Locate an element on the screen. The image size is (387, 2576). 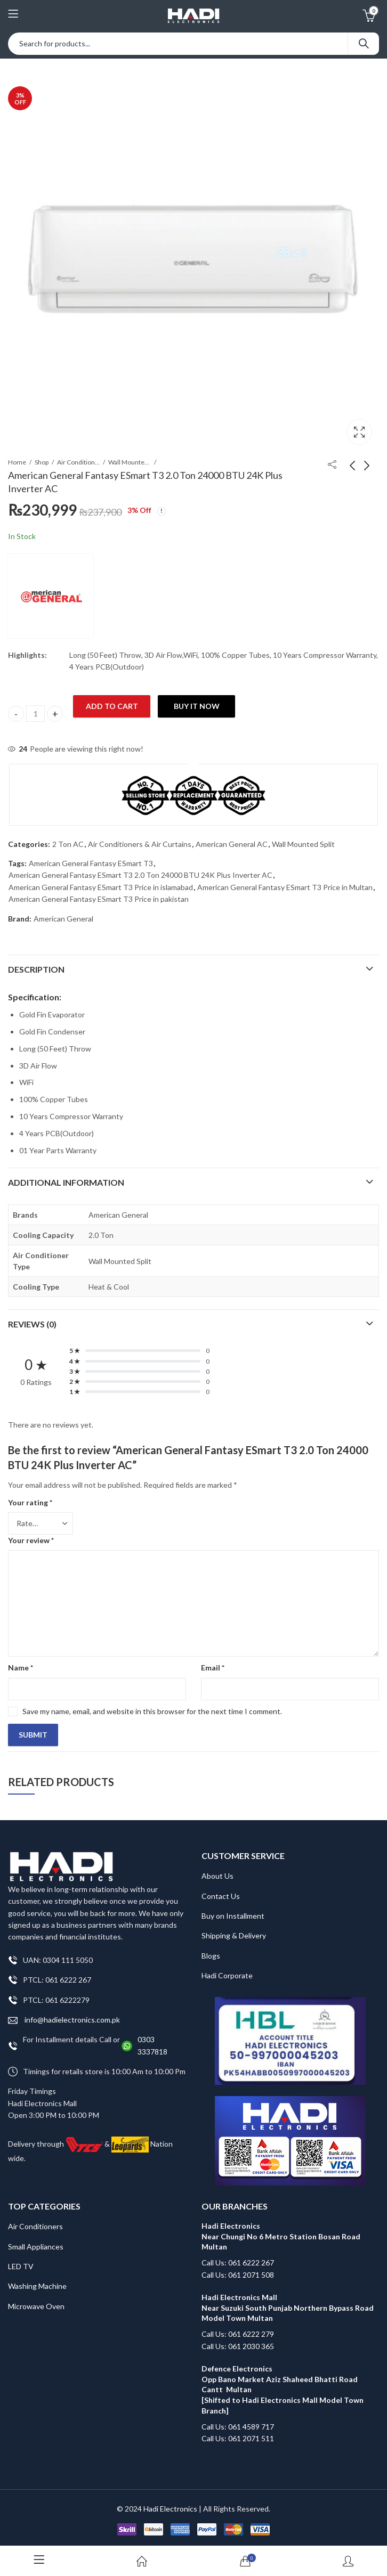
American General AC is located at coordinates (232, 844).